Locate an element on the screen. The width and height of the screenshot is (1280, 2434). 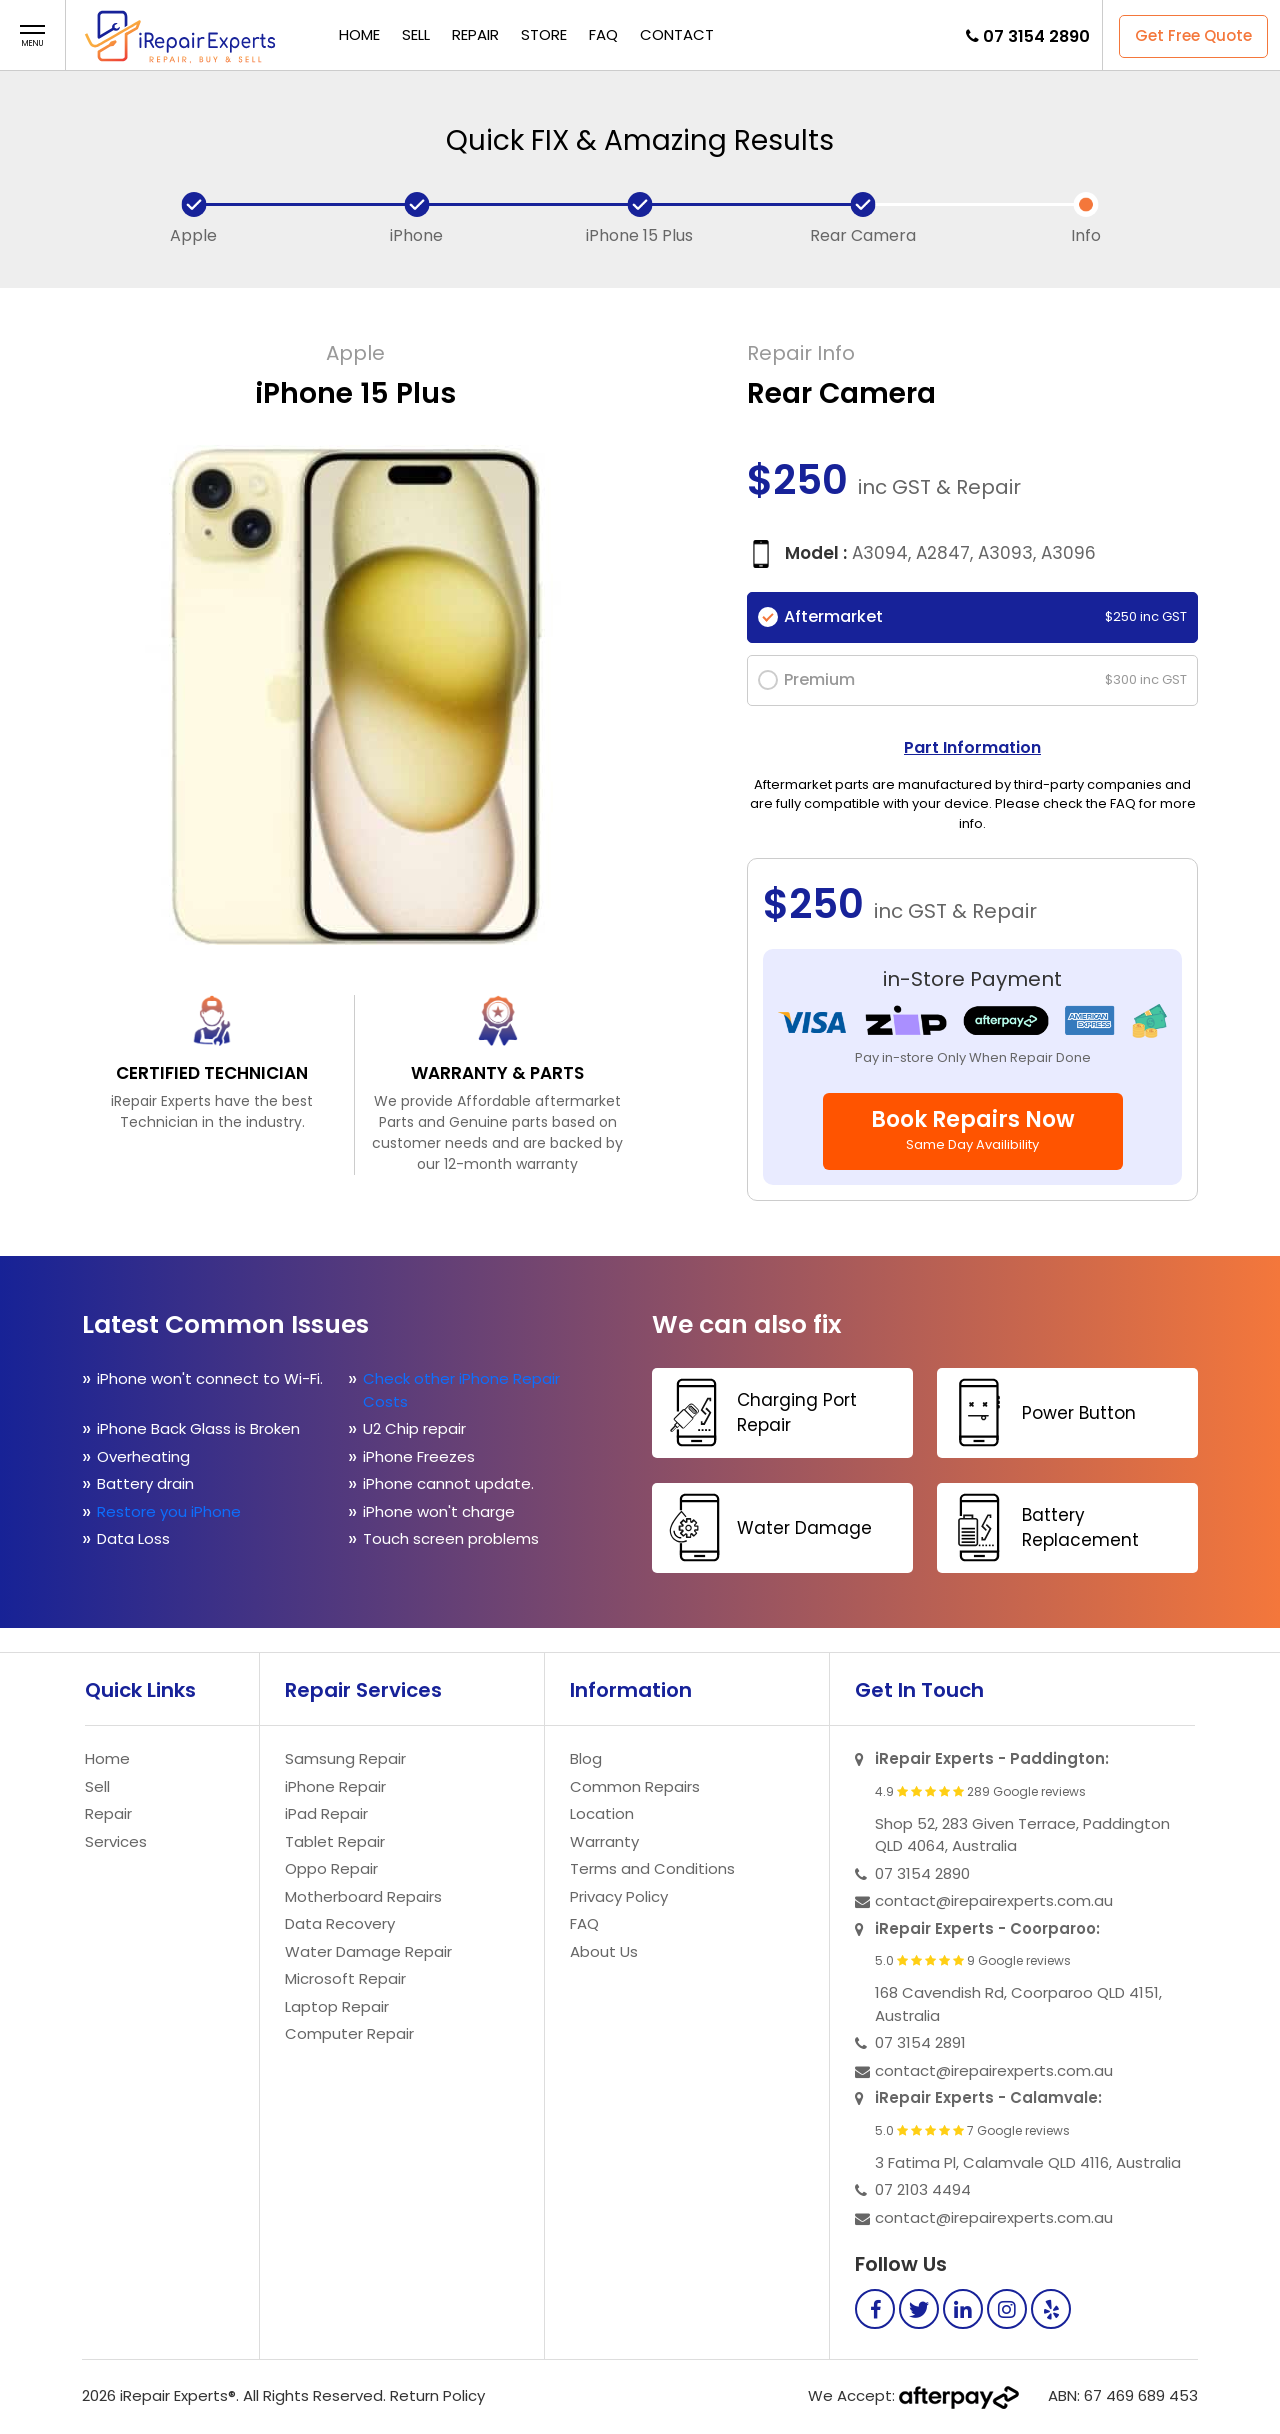
Laptop Repair is located at coordinates (337, 2006).